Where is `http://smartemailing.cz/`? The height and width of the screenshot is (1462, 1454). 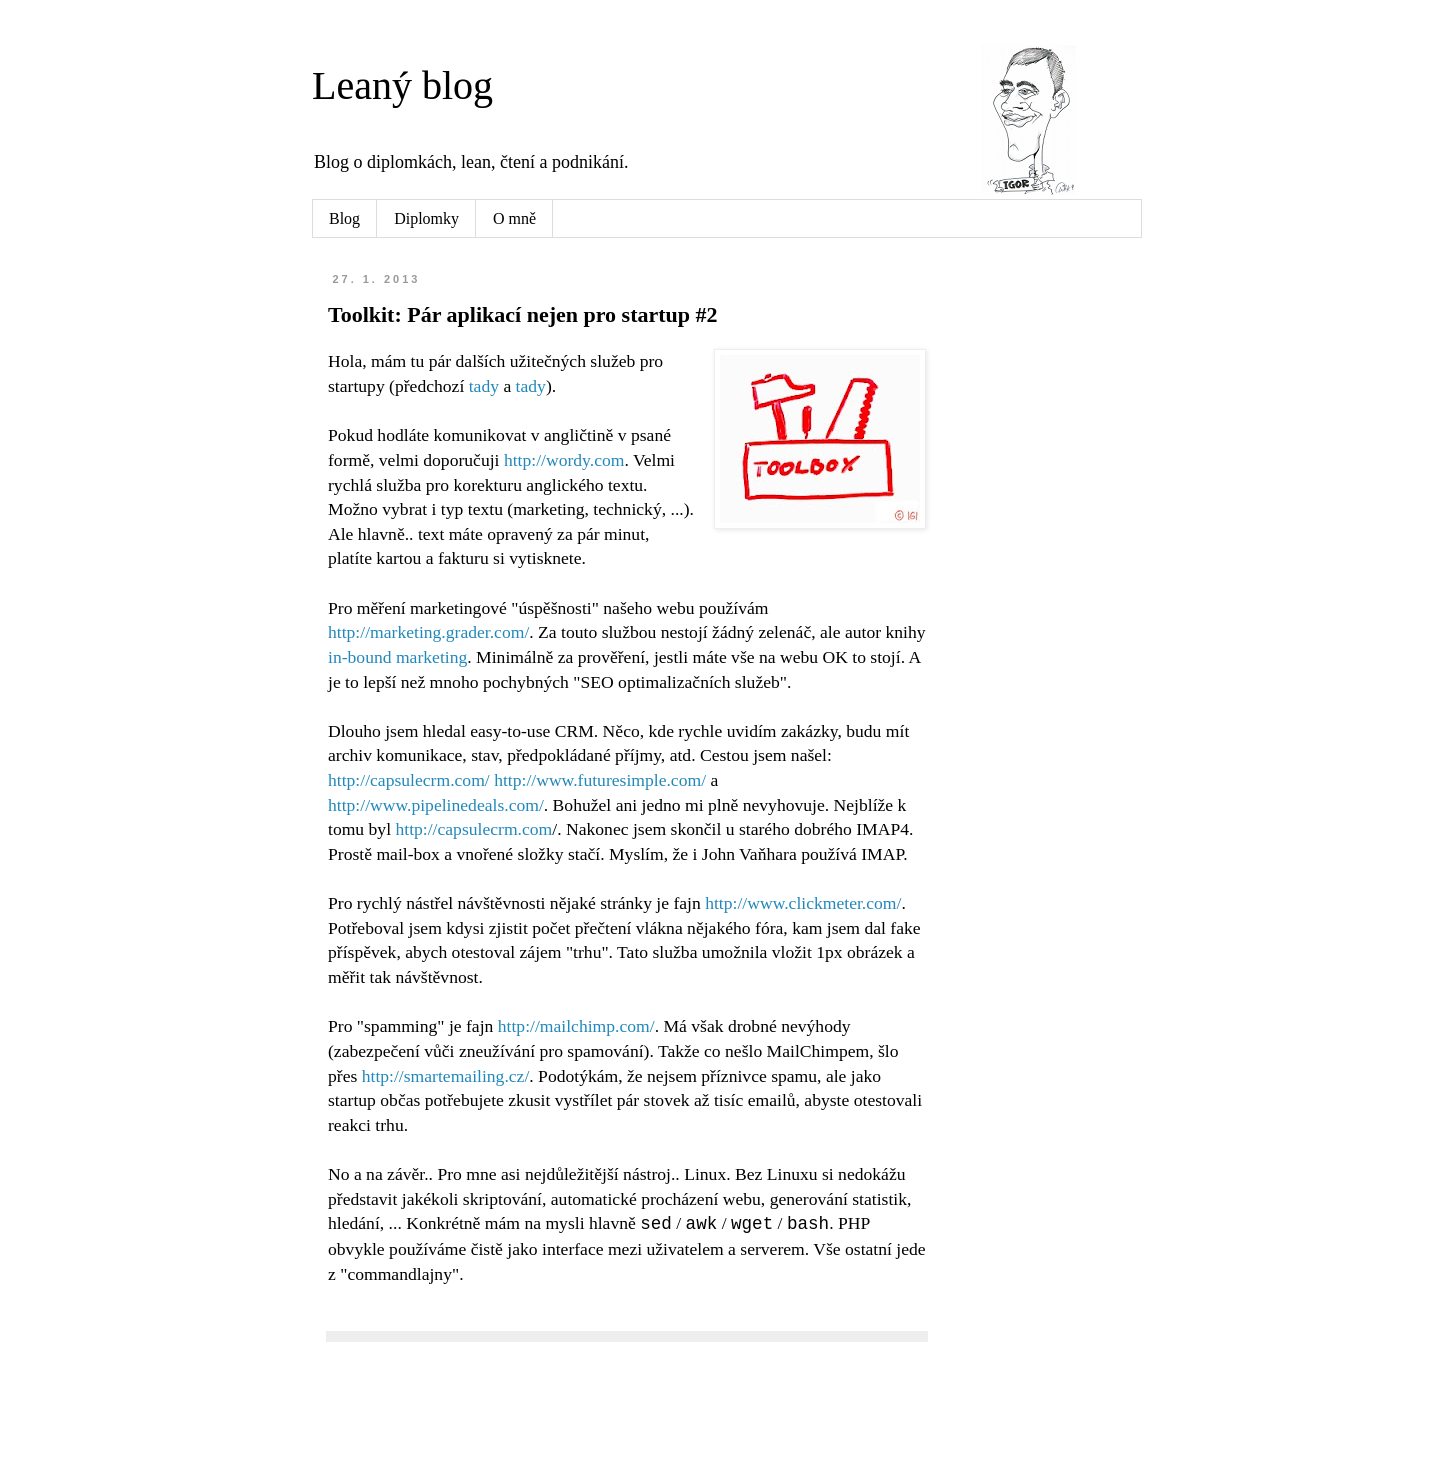 http://smartemailing.cz/ is located at coordinates (446, 1076).